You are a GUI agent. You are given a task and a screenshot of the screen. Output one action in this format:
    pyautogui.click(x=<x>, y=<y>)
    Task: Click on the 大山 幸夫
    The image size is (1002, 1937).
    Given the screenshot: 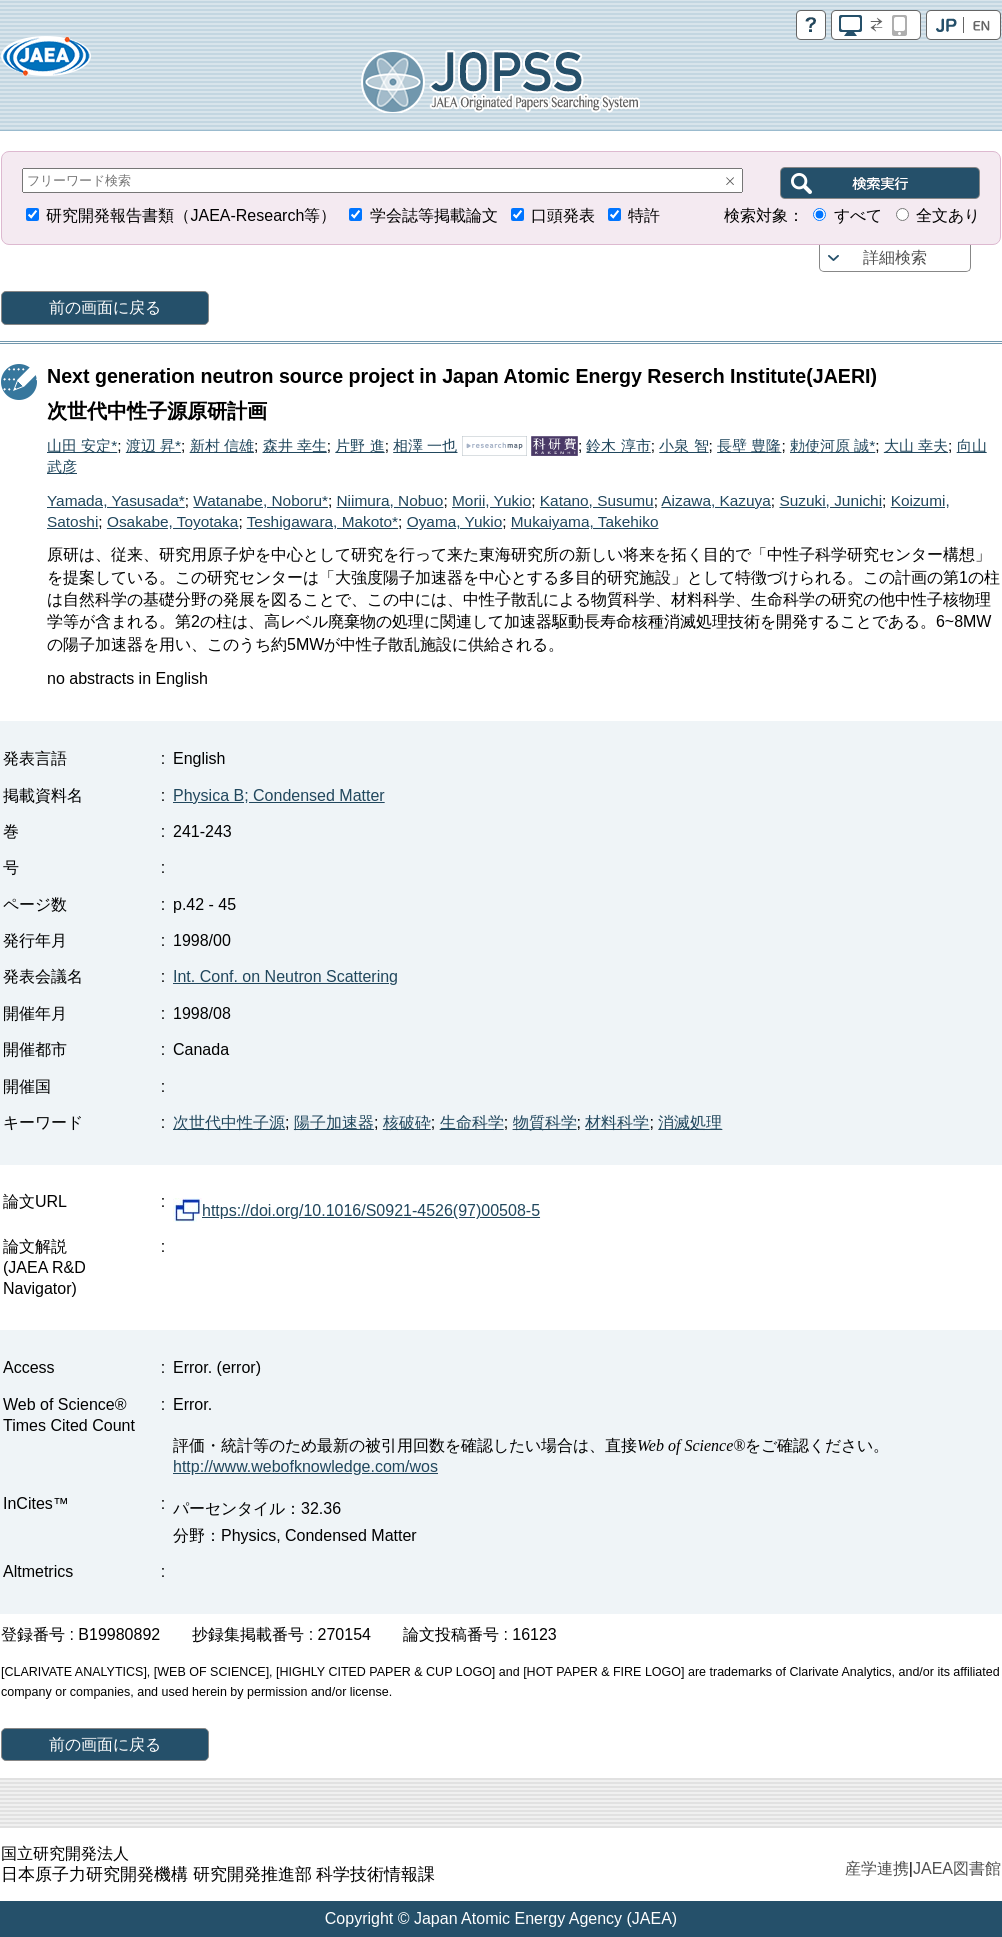 What is the action you would take?
    pyautogui.click(x=916, y=445)
    